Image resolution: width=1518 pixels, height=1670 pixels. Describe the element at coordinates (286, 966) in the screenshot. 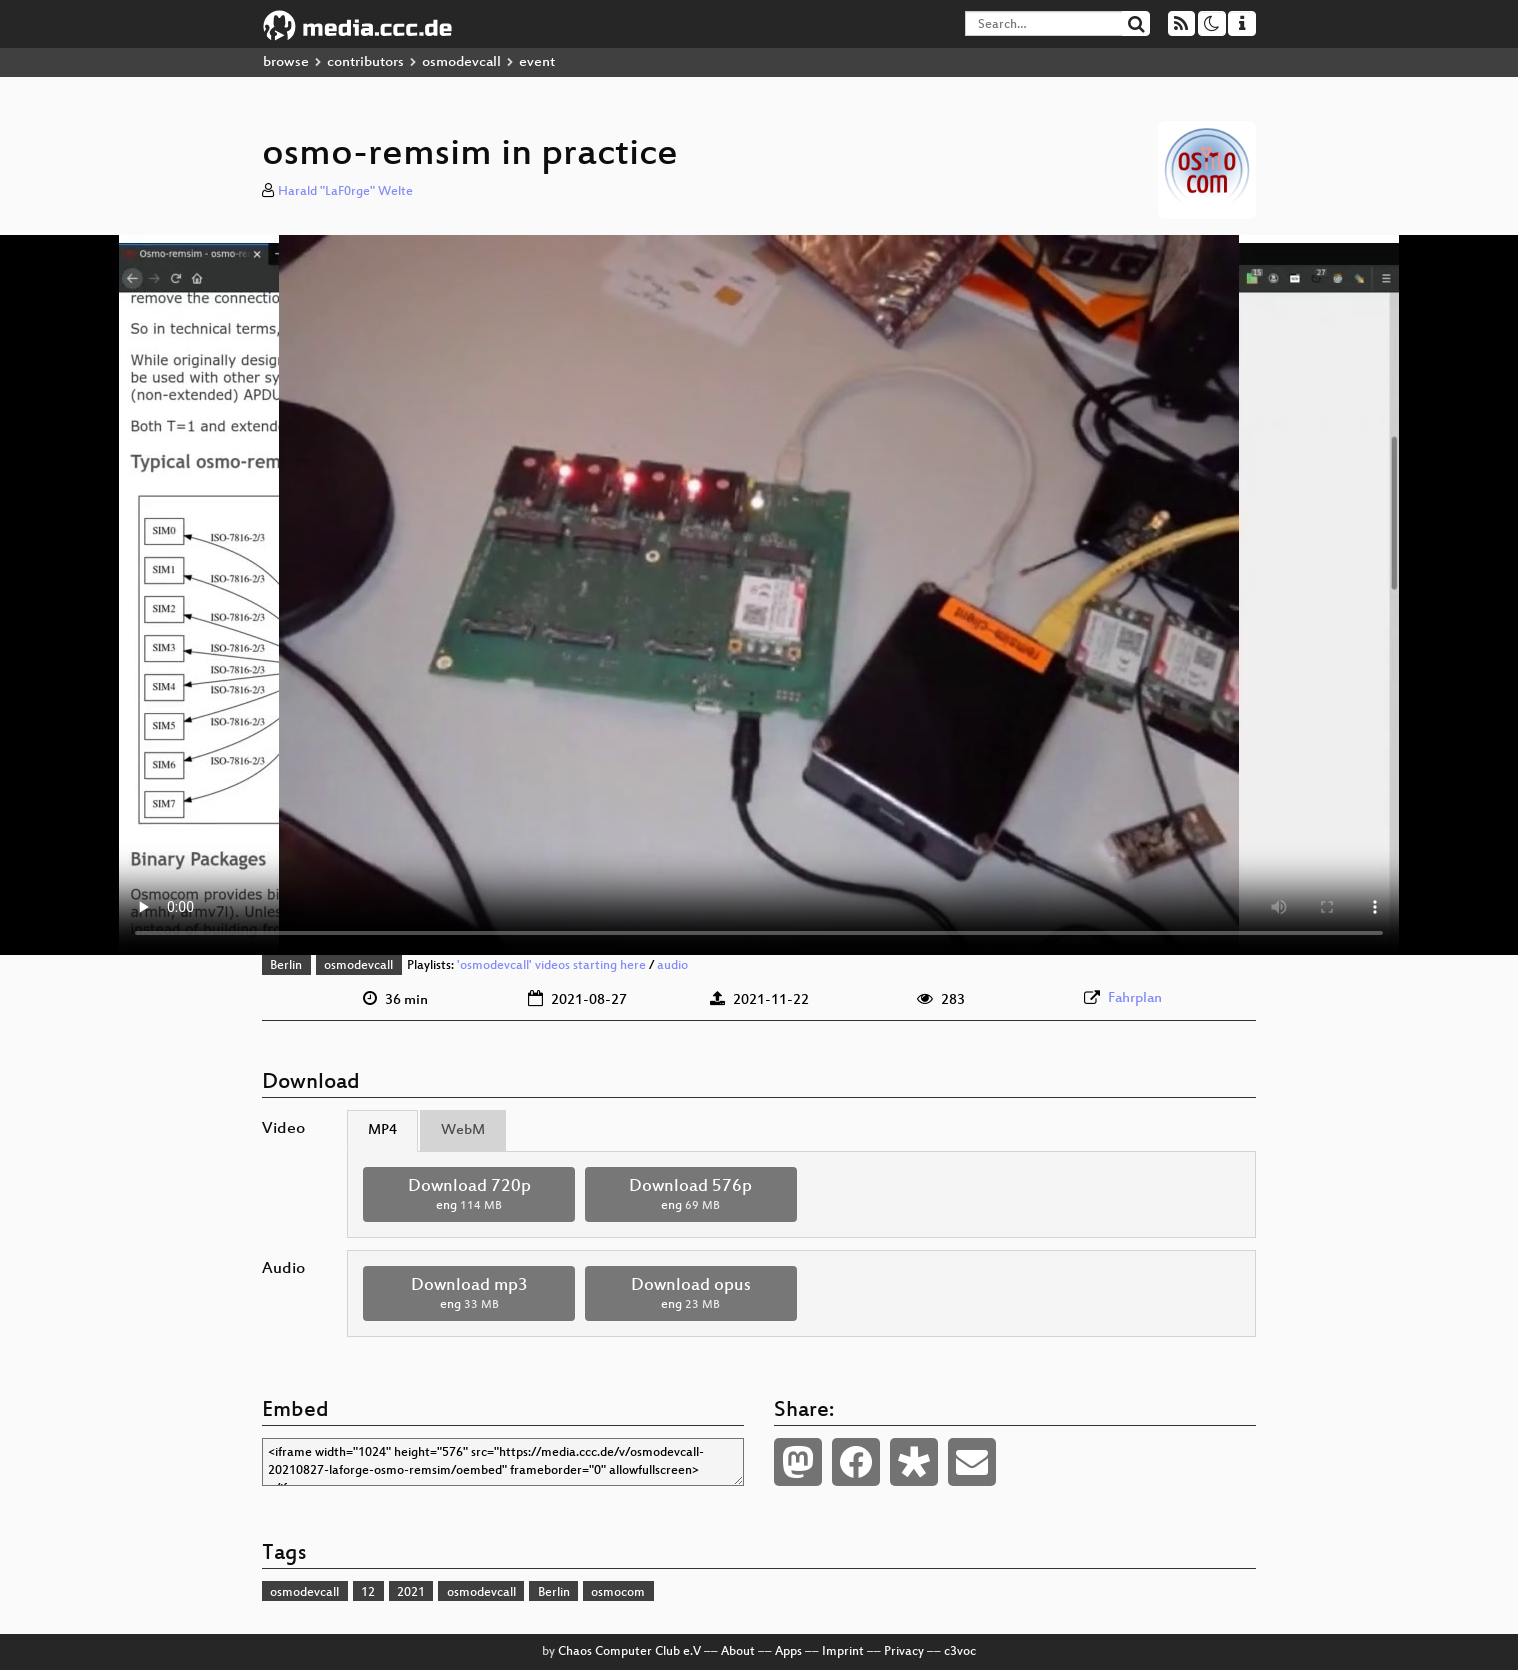

I see `Berlin` at that location.